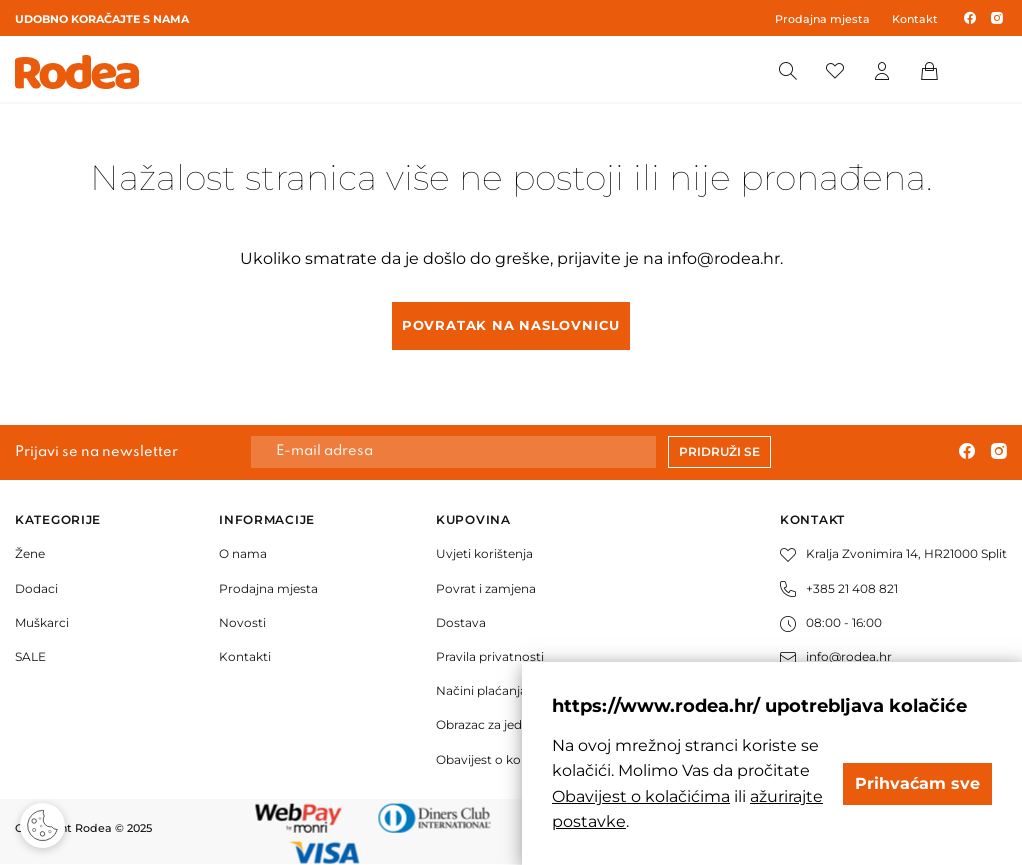 The image size is (1022, 865). Describe the element at coordinates (915, 19) in the screenshot. I see `Kontakt` at that location.